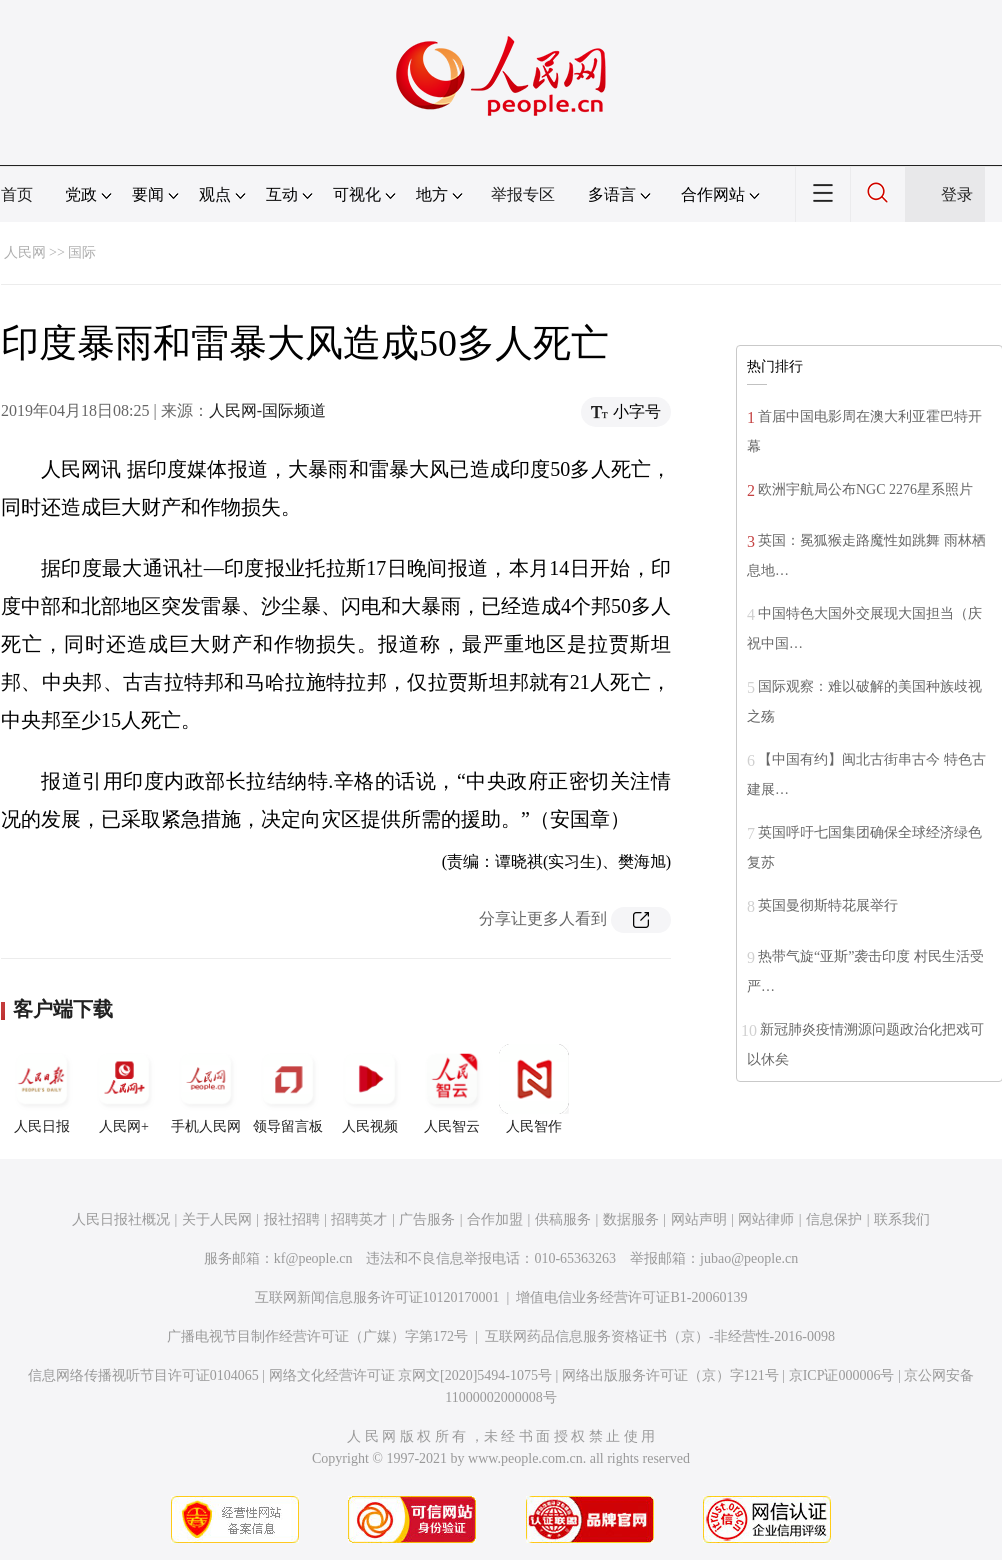 The image size is (1002, 1560). I want to click on 网络文化经营许可证 京网文[2020]5494-1075号, so click(411, 1375).